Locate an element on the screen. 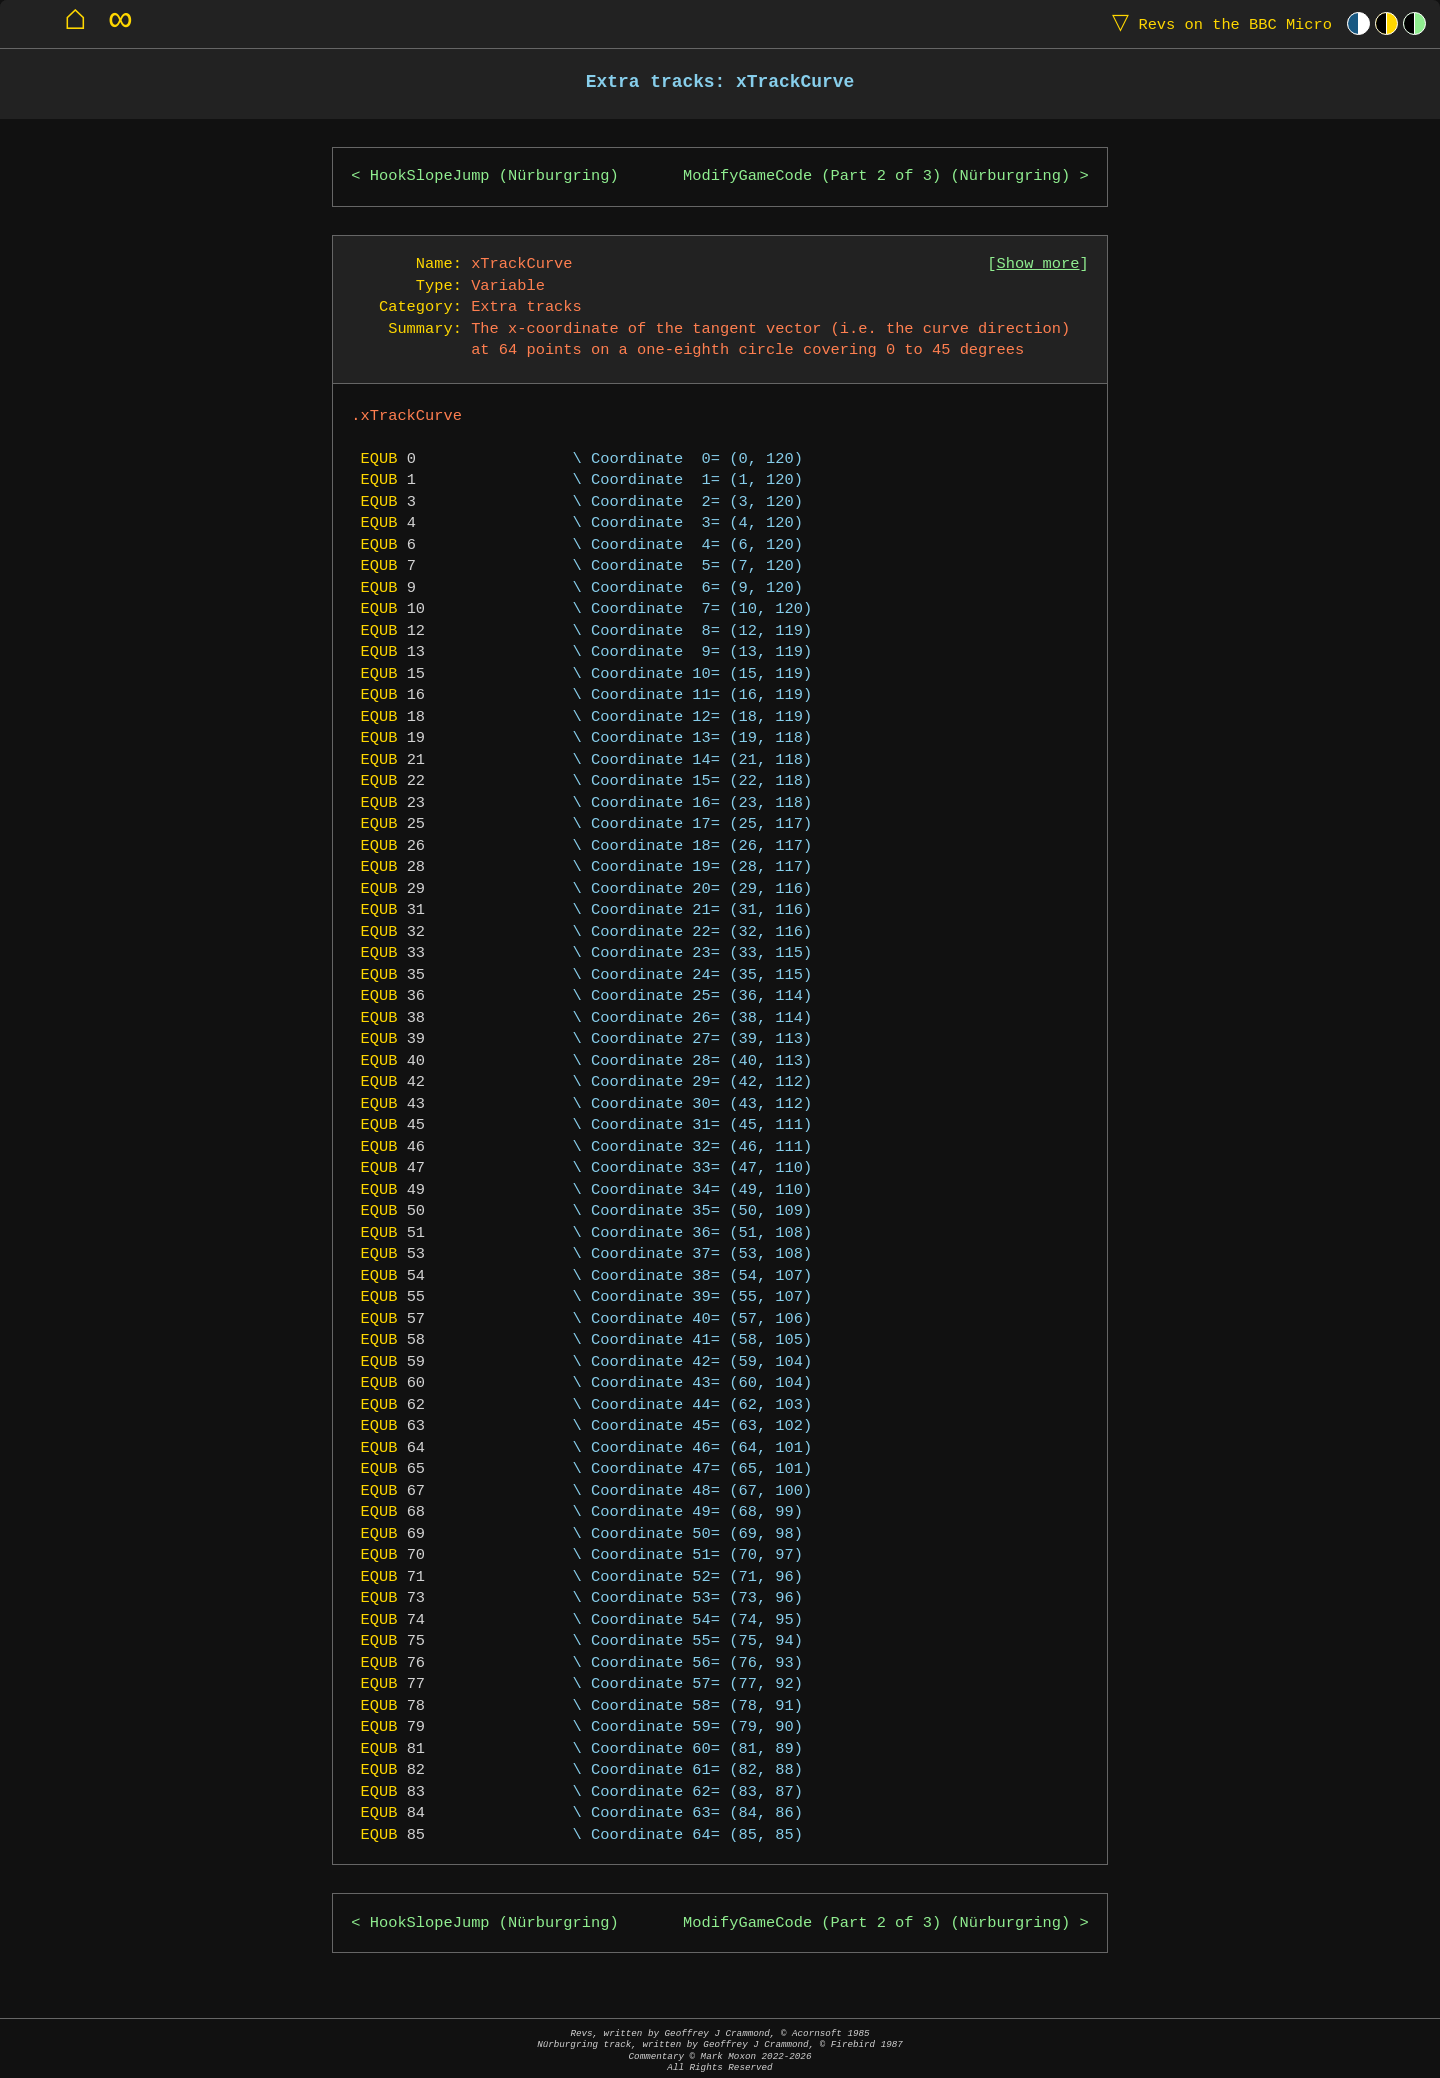  Show more is located at coordinates (1038, 264).